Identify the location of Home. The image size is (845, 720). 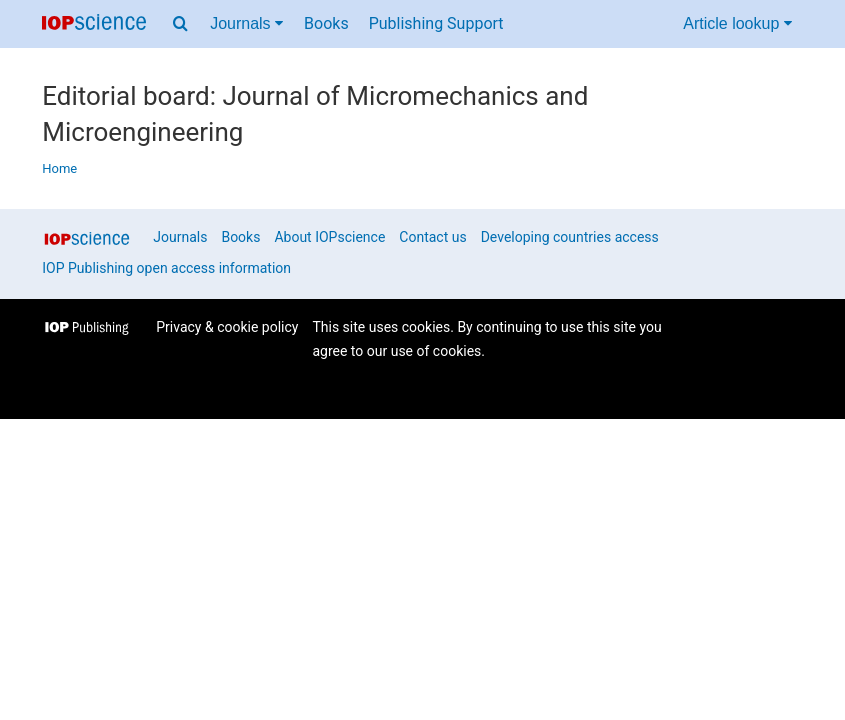
(59, 168).